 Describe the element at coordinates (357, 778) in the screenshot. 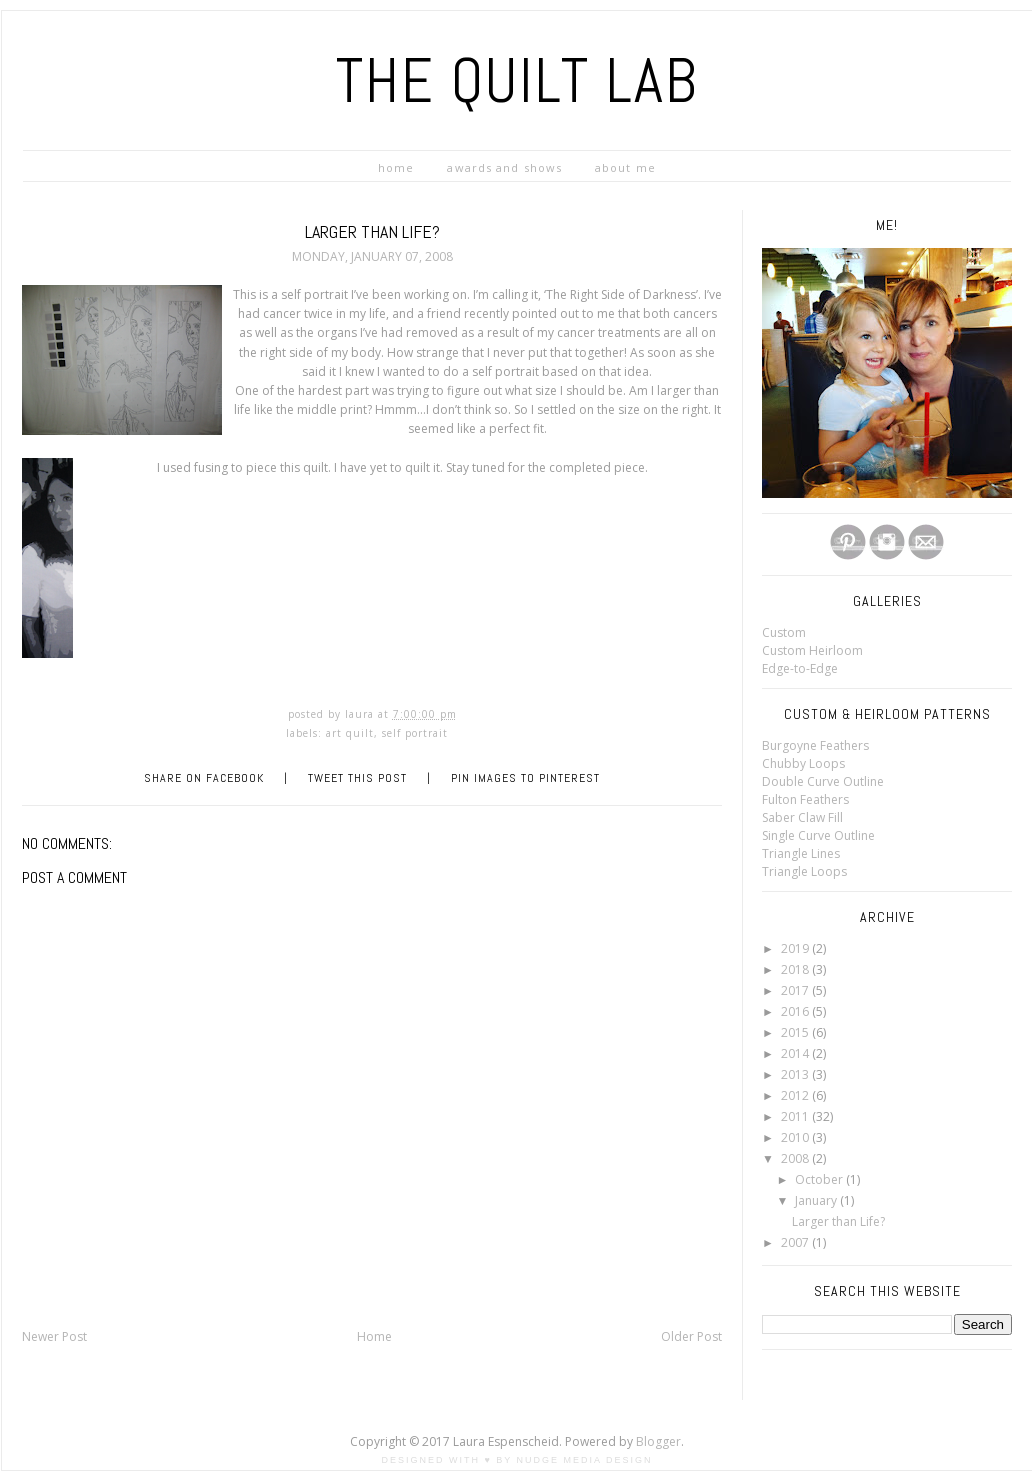

I see `Tweet this Post` at that location.